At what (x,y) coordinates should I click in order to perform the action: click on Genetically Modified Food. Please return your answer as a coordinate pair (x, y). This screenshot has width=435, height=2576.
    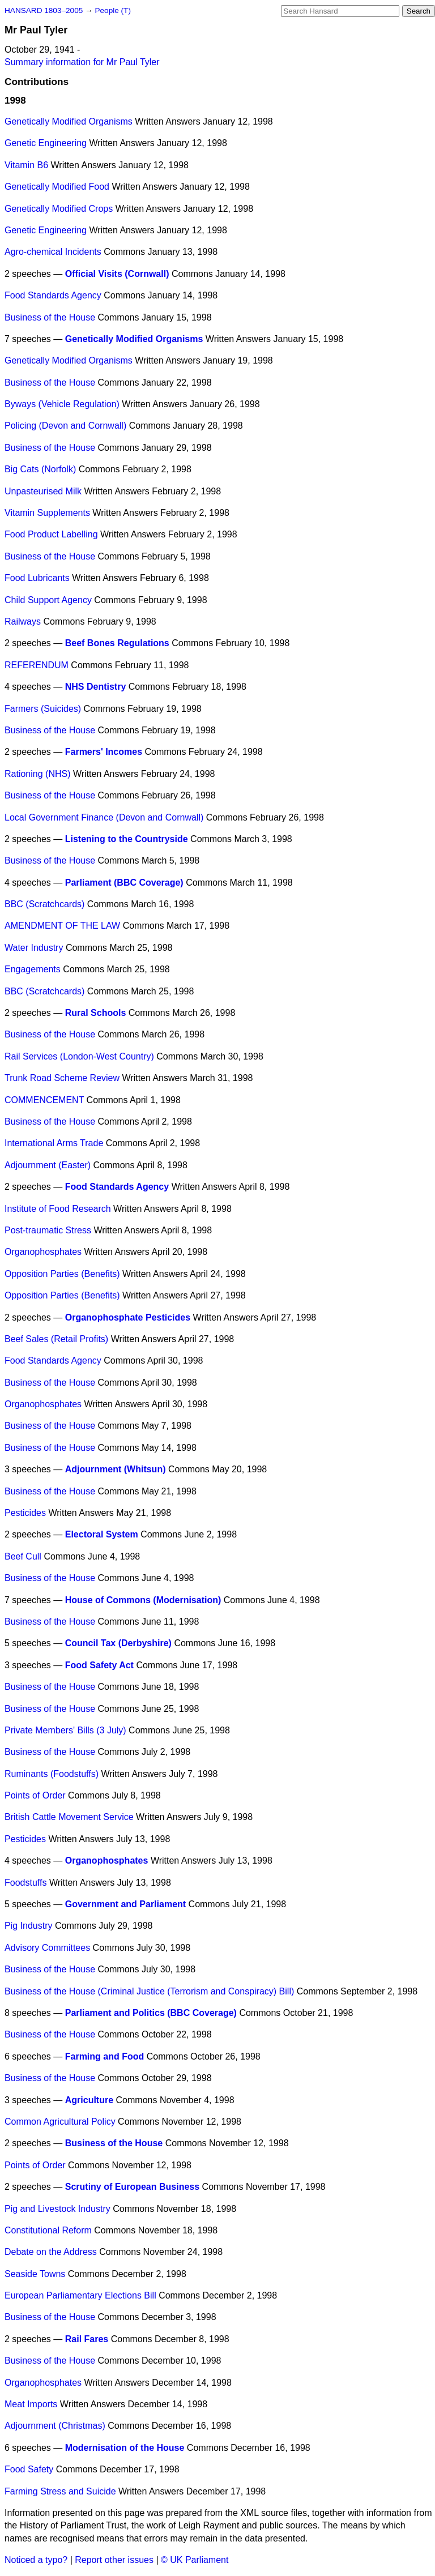
    Looking at the image, I should click on (57, 186).